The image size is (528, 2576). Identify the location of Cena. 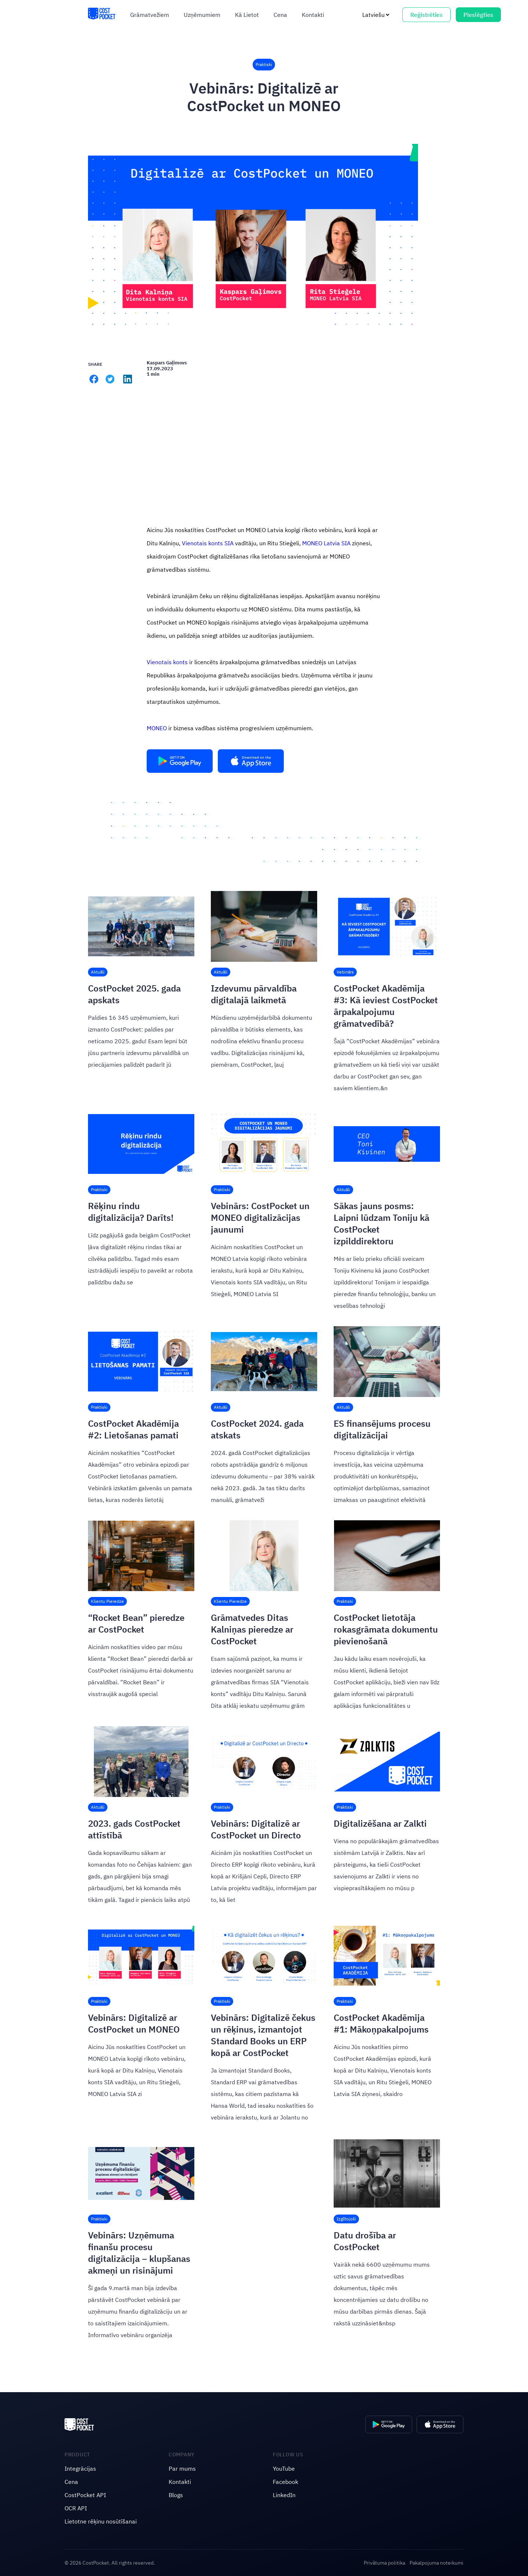
(280, 14).